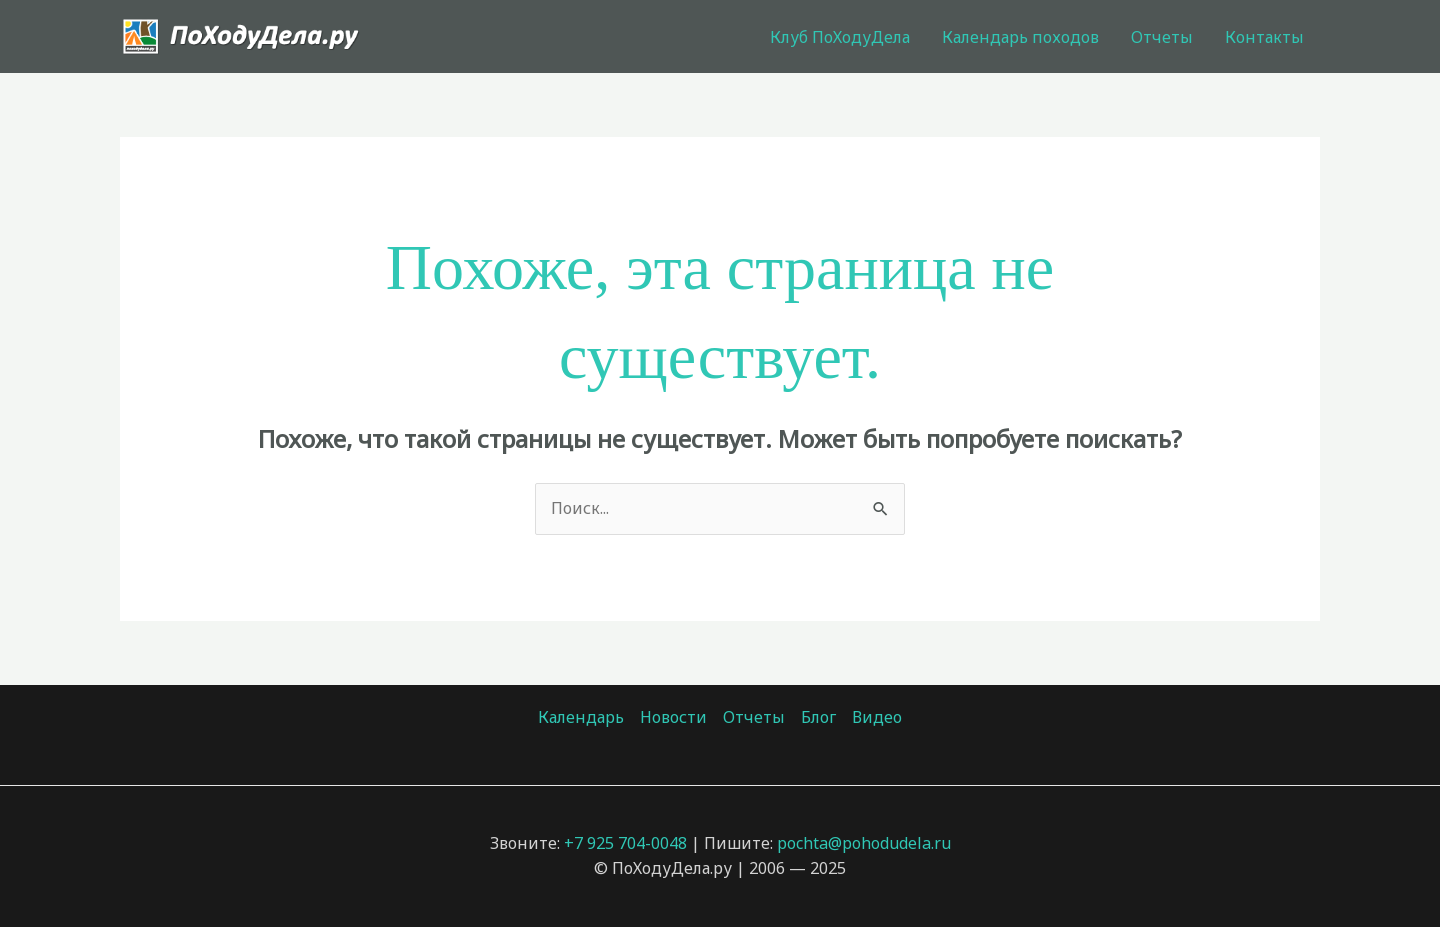 Image resolution: width=1440 pixels, height=927 pixels. What do you see at coordinates (581, 717) in the screenshot?
I see `Календарь` at bounding box center [581, 717].